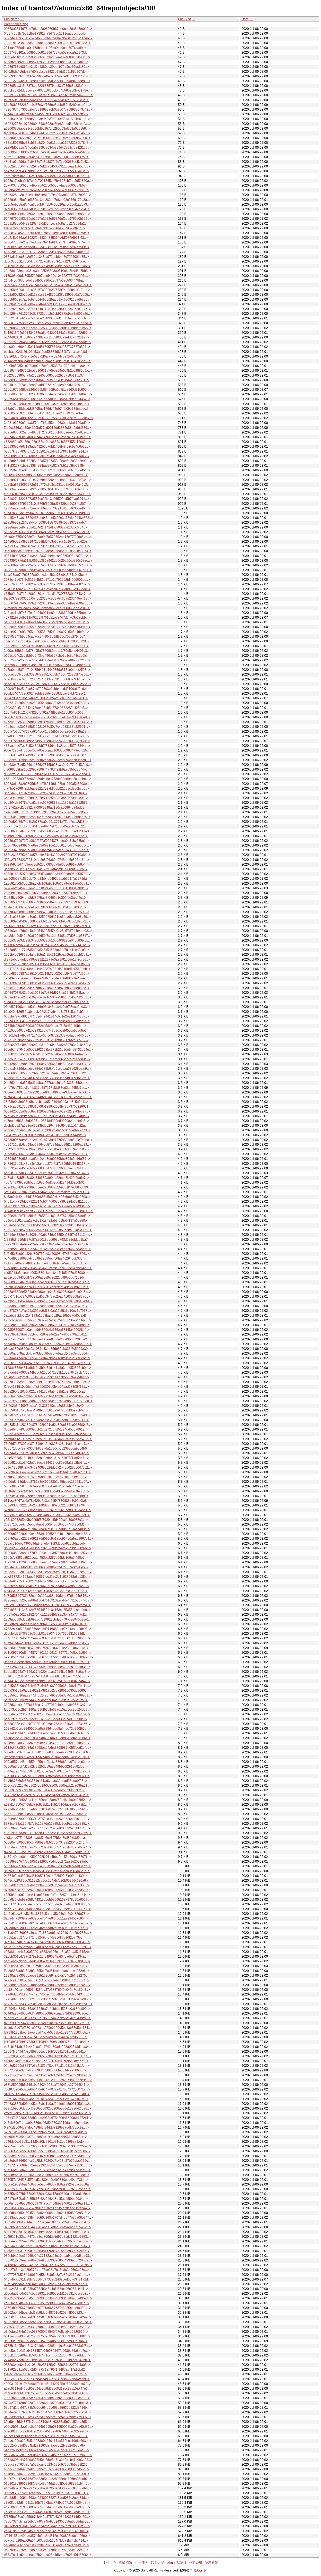 The width and height of the screenshot is (321, 2576). I want to click on c06886aee4c7a9050991c5332b106e1a5ca52da35e6152e..>, so click(48, 1952).